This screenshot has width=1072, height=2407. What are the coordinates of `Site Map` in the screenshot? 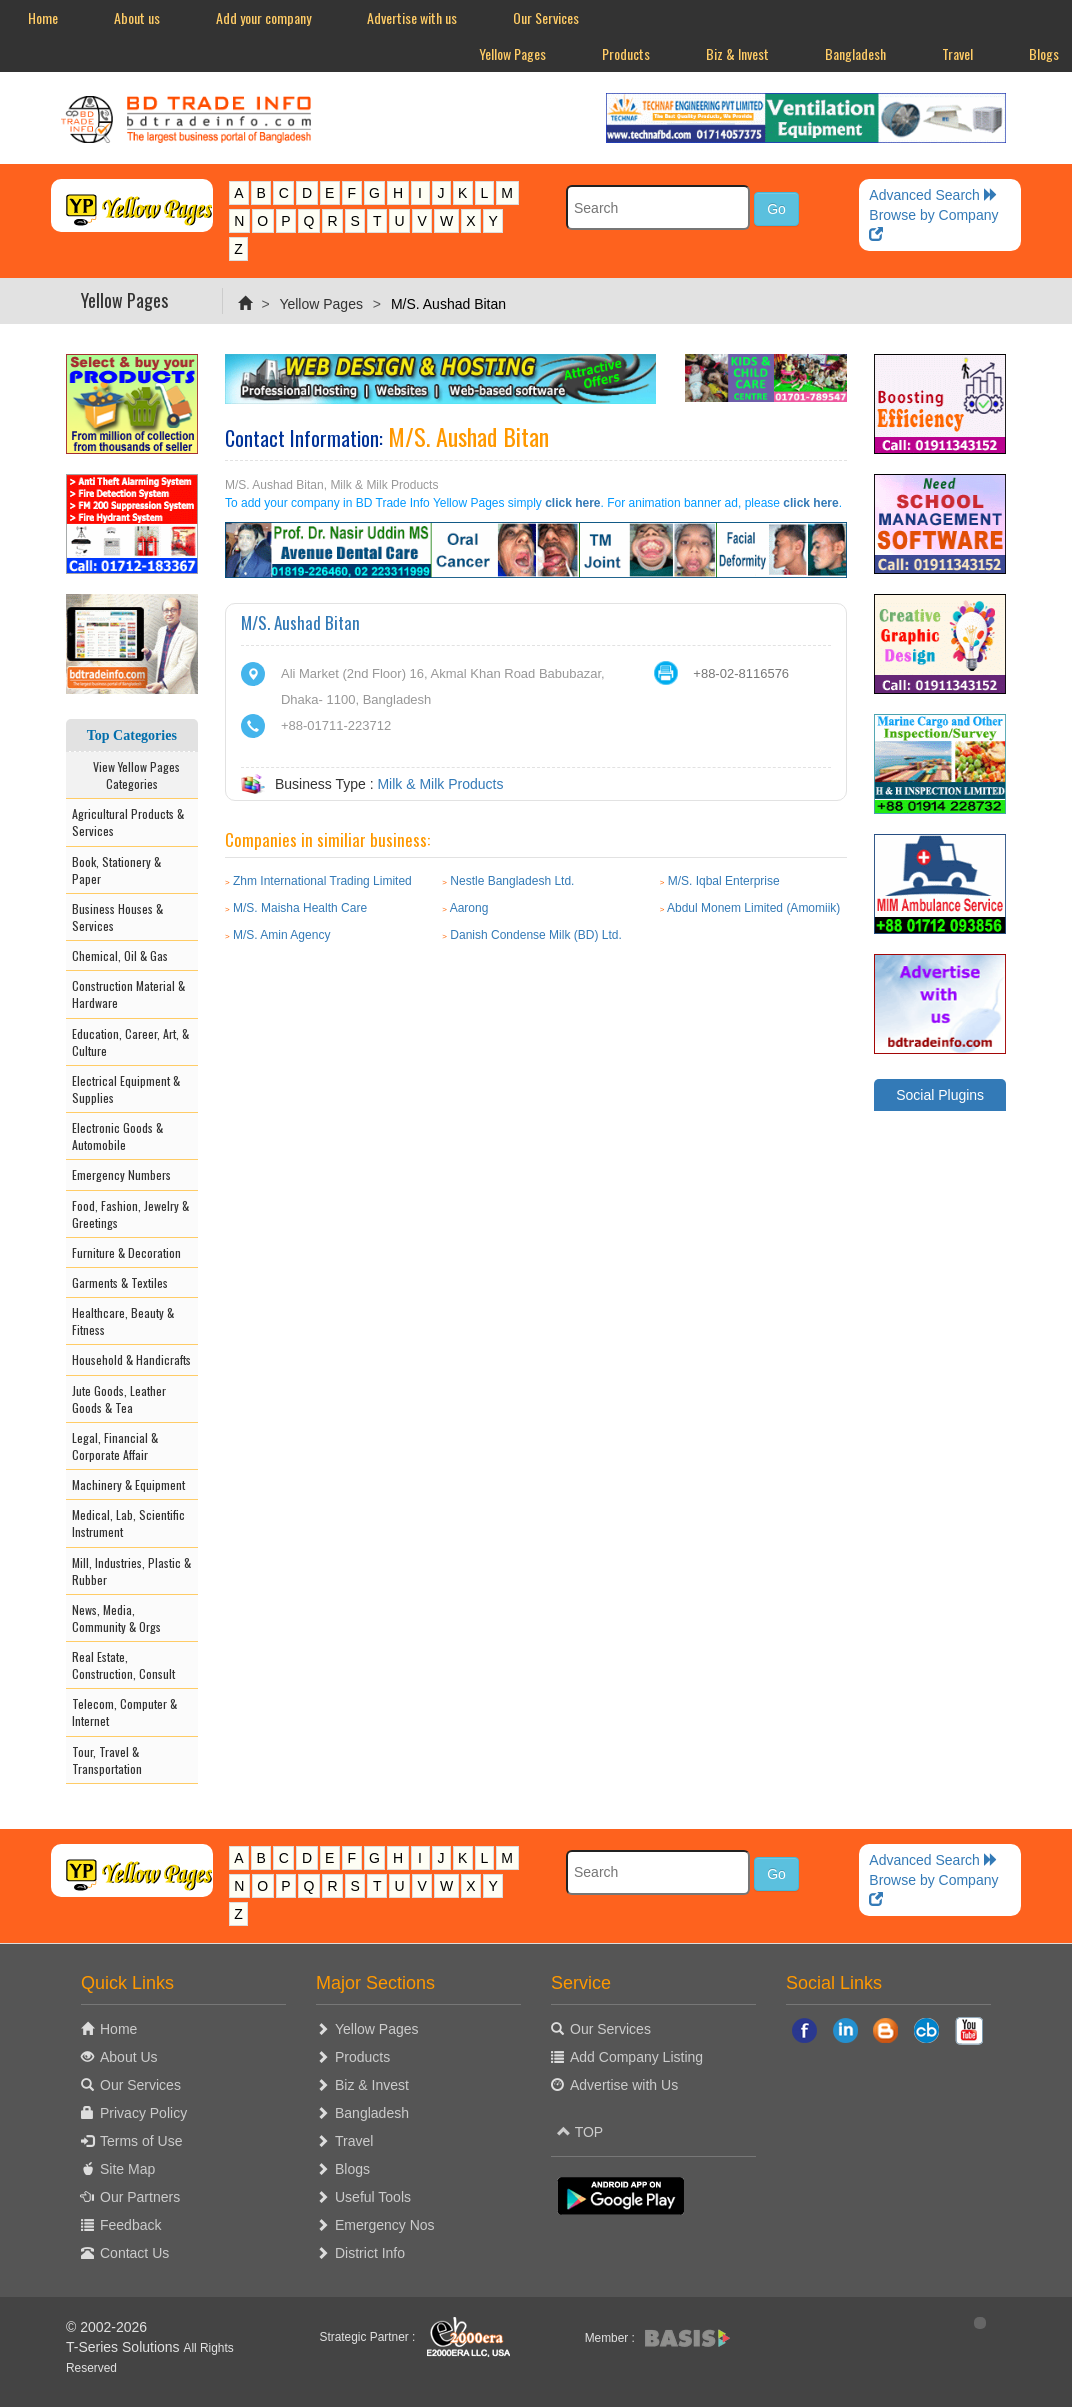 It's located at (127, 2169).